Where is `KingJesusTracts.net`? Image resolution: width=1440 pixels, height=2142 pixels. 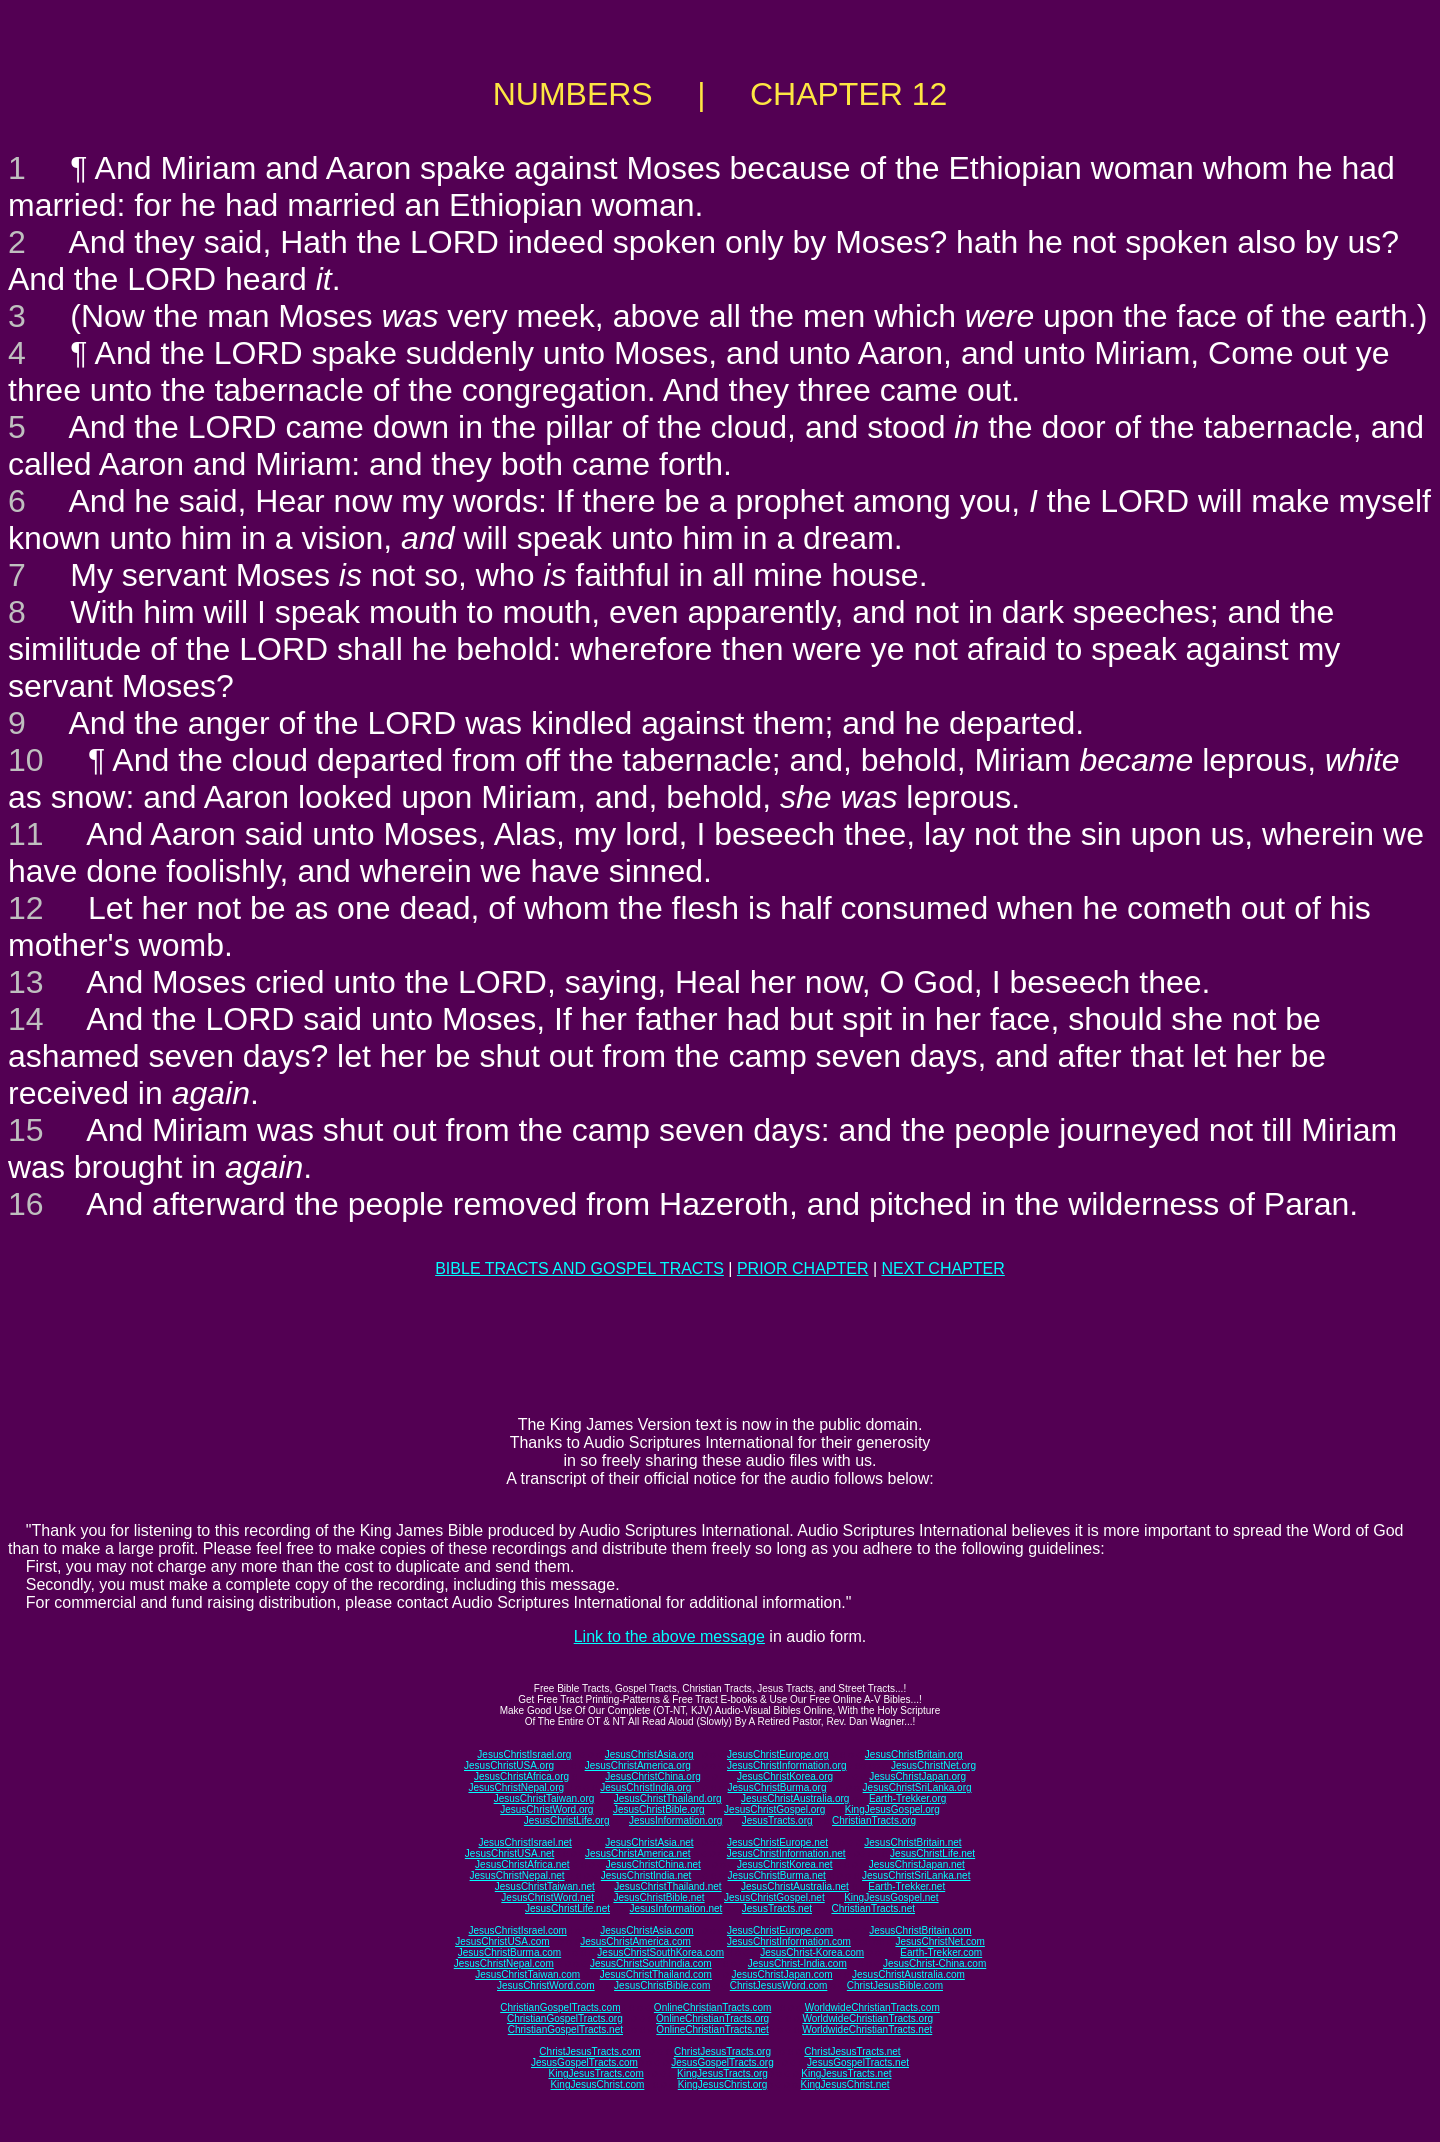 KingJesusTracts.net is located at coordinates (846, 2073).